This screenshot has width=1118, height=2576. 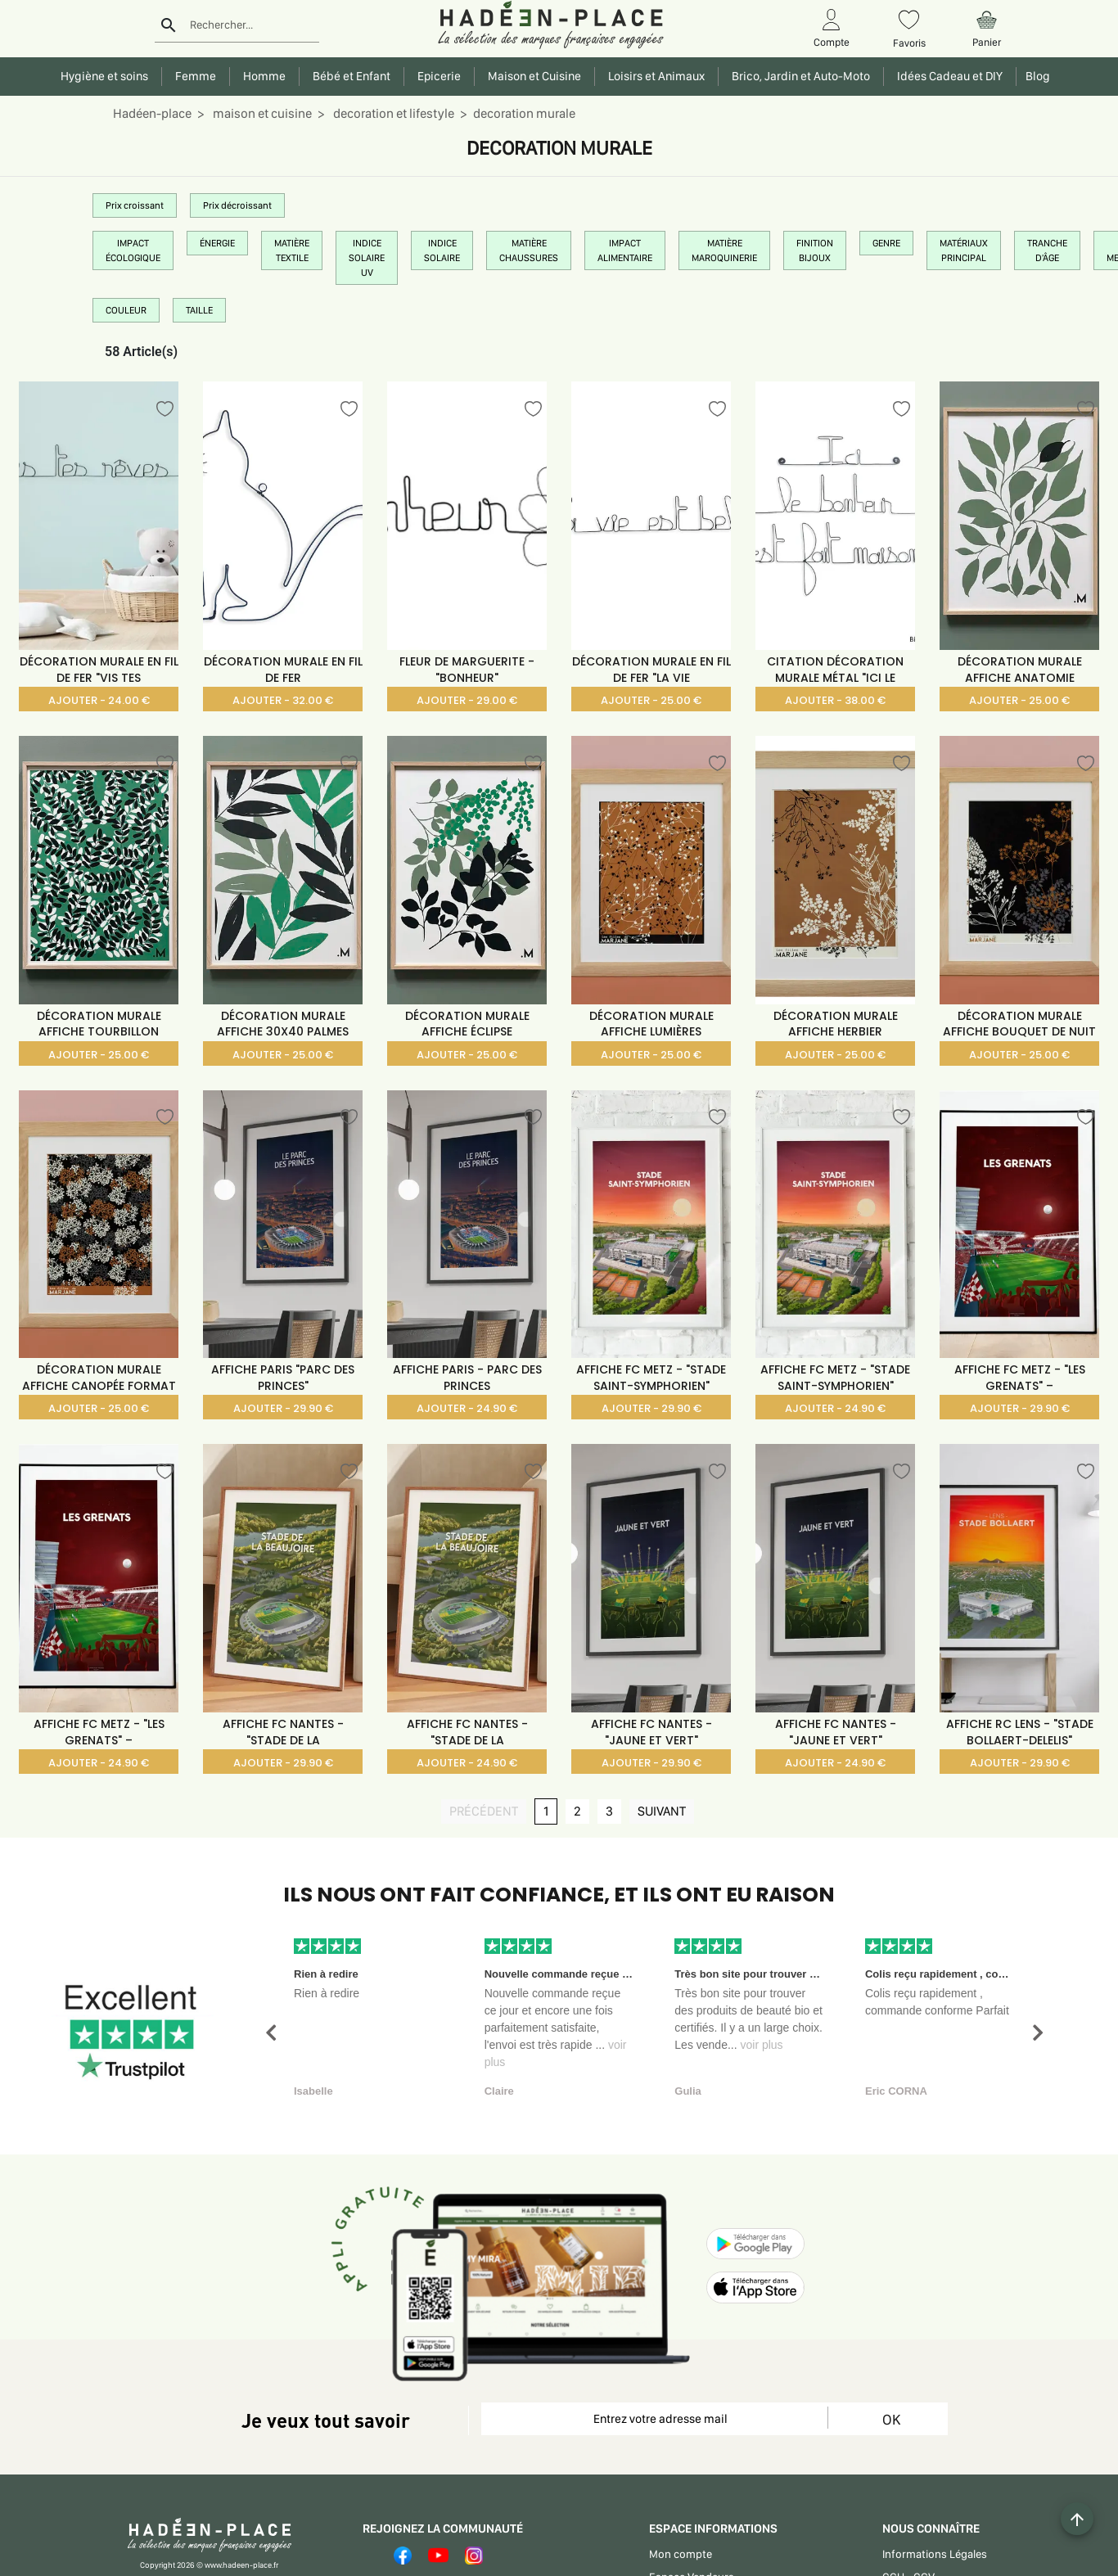 What do you see at coordinates (886, 243) in the screenshot?
I see `GENRE` at bounding box center [886, 243].